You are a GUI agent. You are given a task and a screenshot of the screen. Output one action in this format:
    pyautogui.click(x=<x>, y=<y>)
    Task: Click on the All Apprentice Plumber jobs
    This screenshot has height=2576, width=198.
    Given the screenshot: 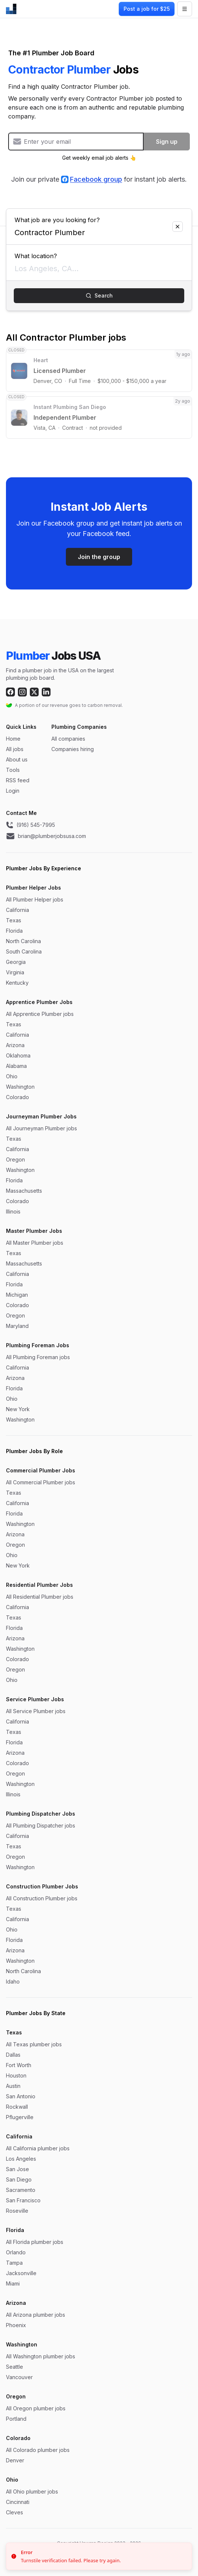 What is the action you would take?
    pyautogui.click(x=40, y=1014)
    